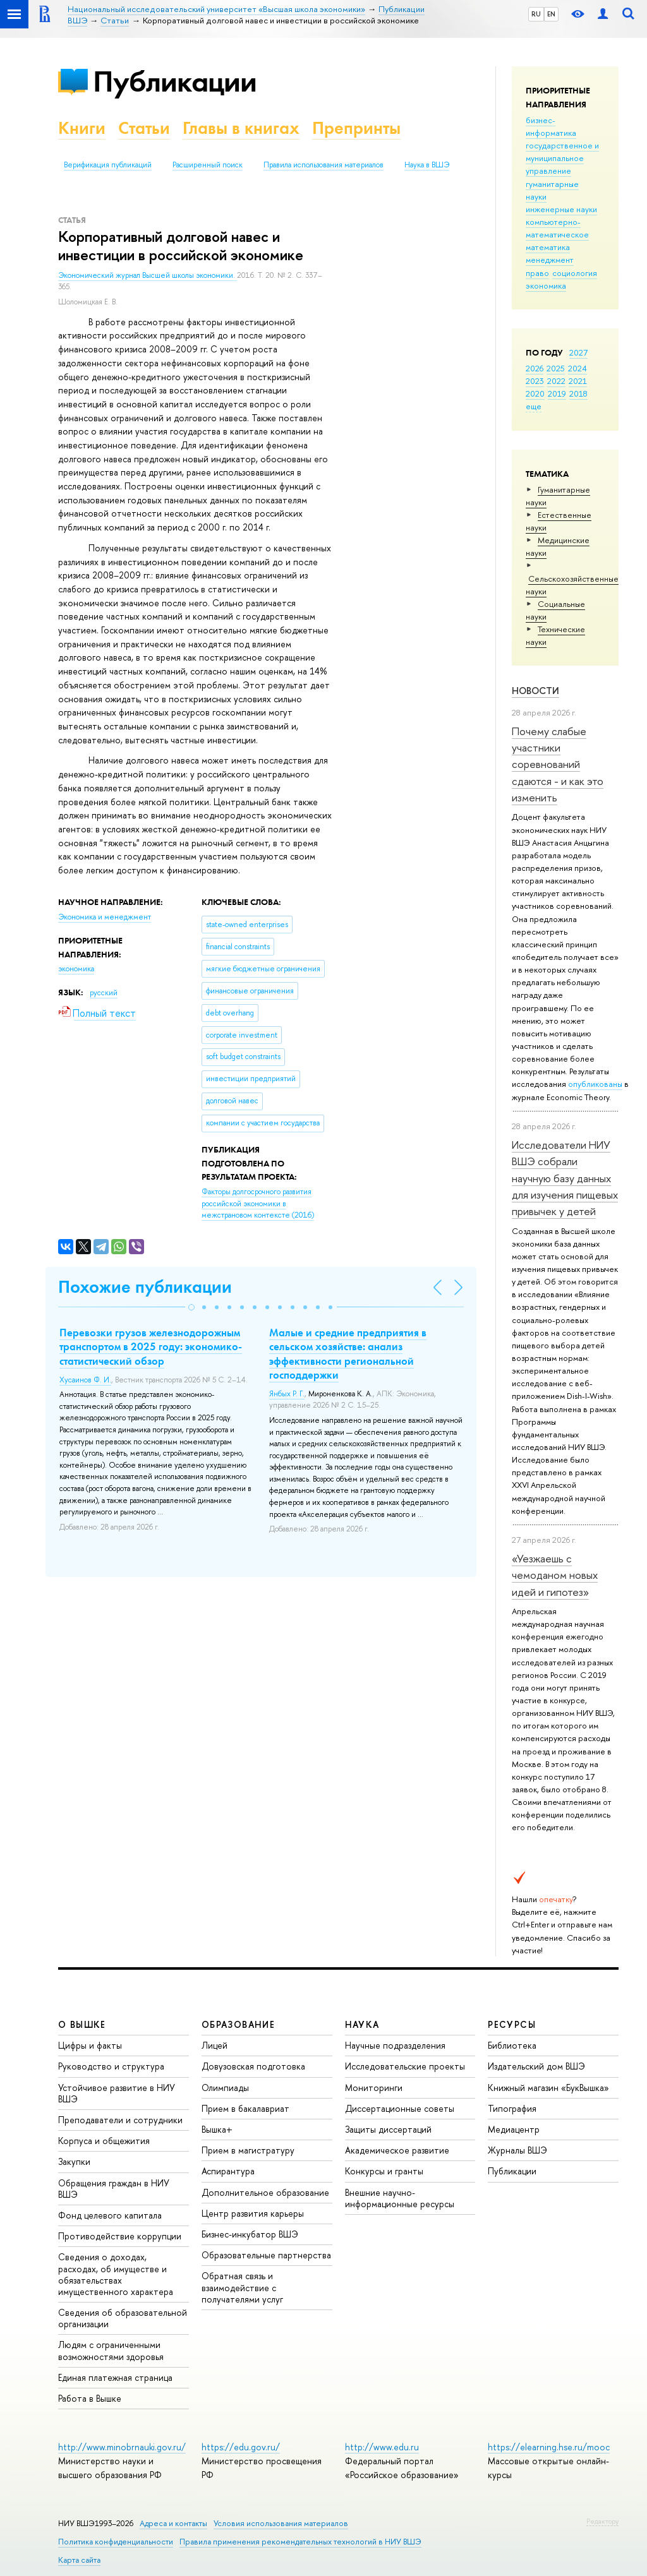  Describe the element at coordinates (85, 1380) in the screenshot. I see `Хусаинов Ф. И.` at that location.